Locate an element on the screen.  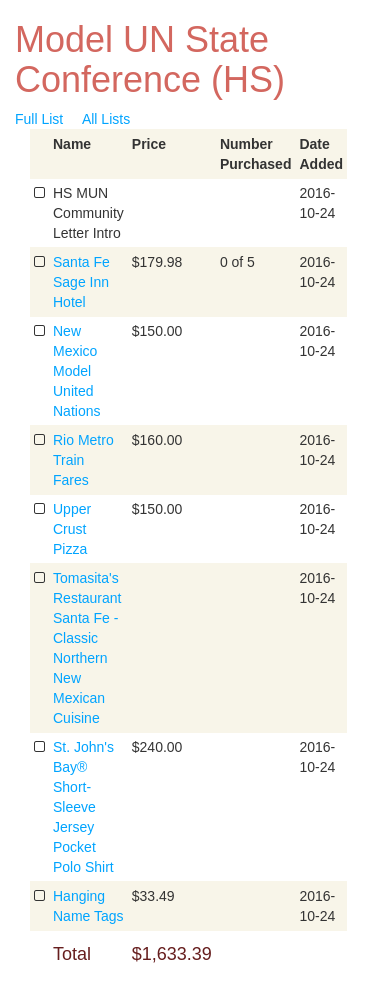
Rio Metro Train Fares is located at coordinates (83, 460).